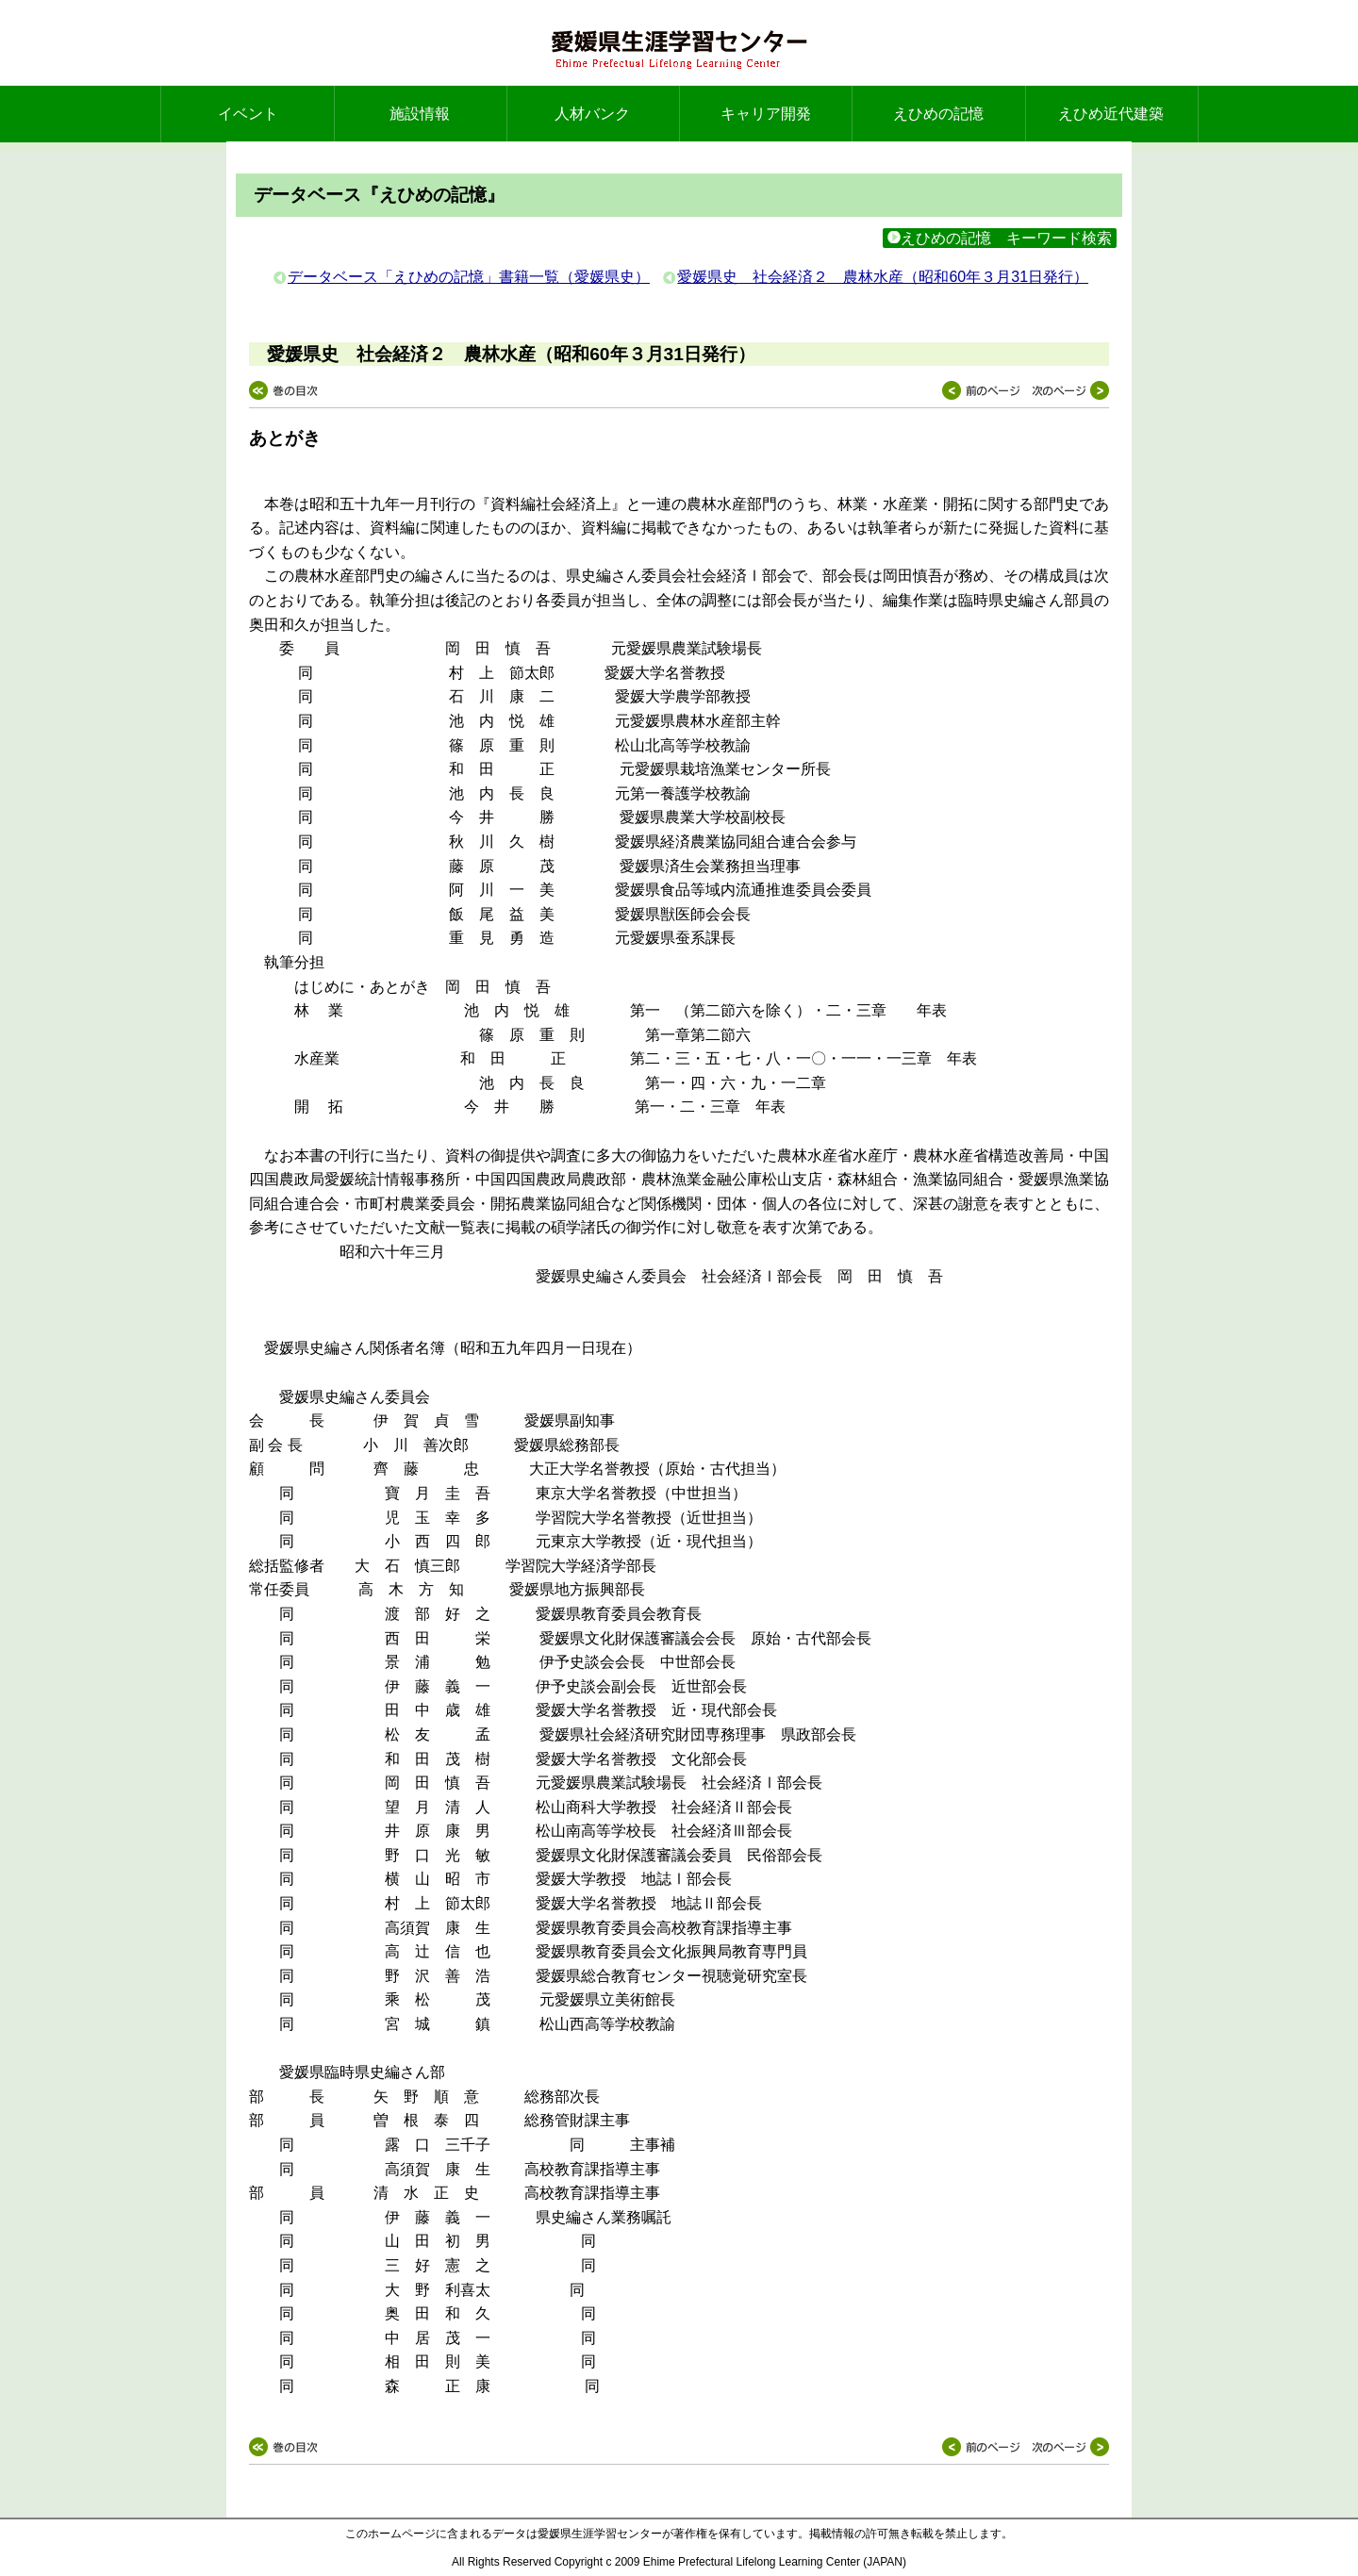 The height and width of the screenshot is (2576, 1358). What do you see at coordinates (592, 114) in the screenshot?
I see `人材バンク` at bounding box center [592, 114].